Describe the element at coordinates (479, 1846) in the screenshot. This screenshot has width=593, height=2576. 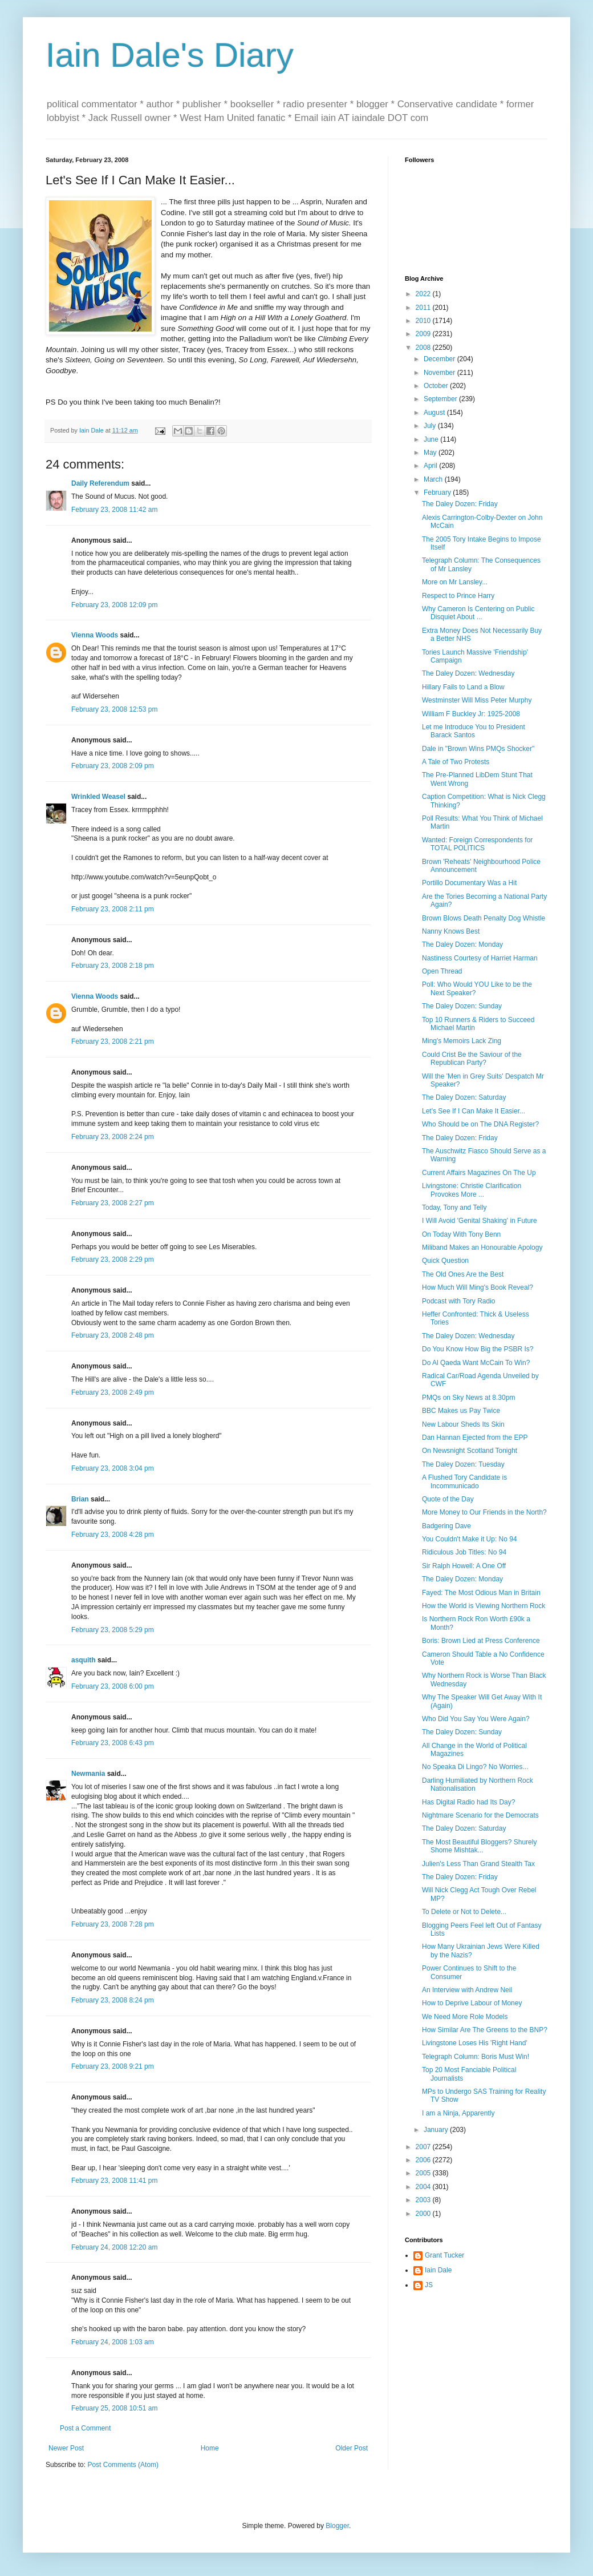
I see `The Most Beautiful Bloggers? Shurely Shome Mishtak...` at that location.